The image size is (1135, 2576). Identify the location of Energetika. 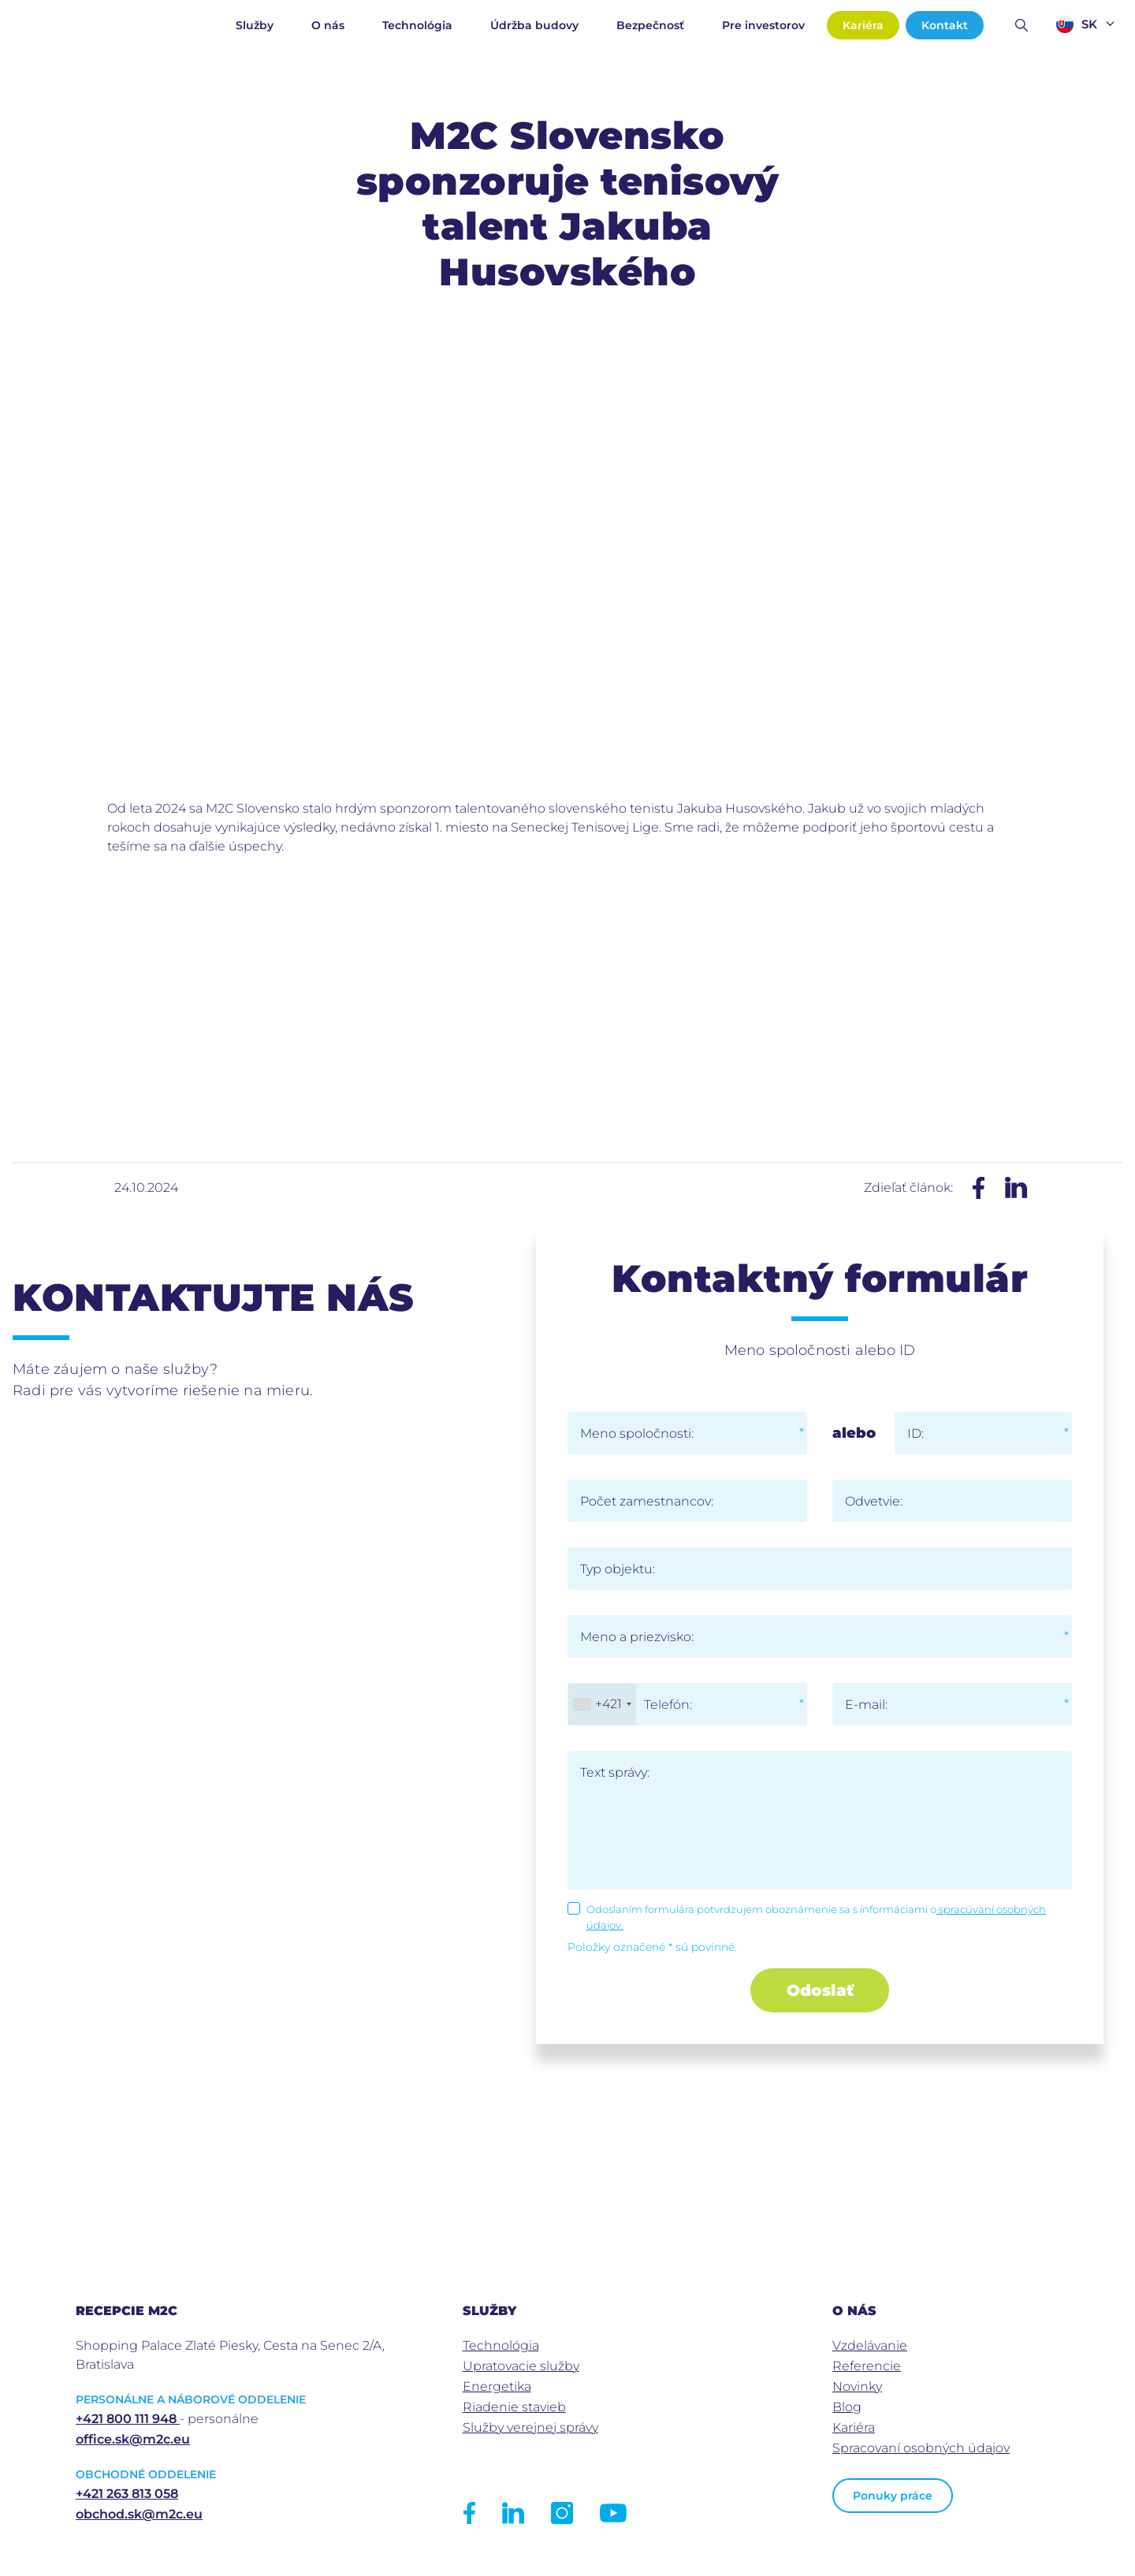
(497, 2386).